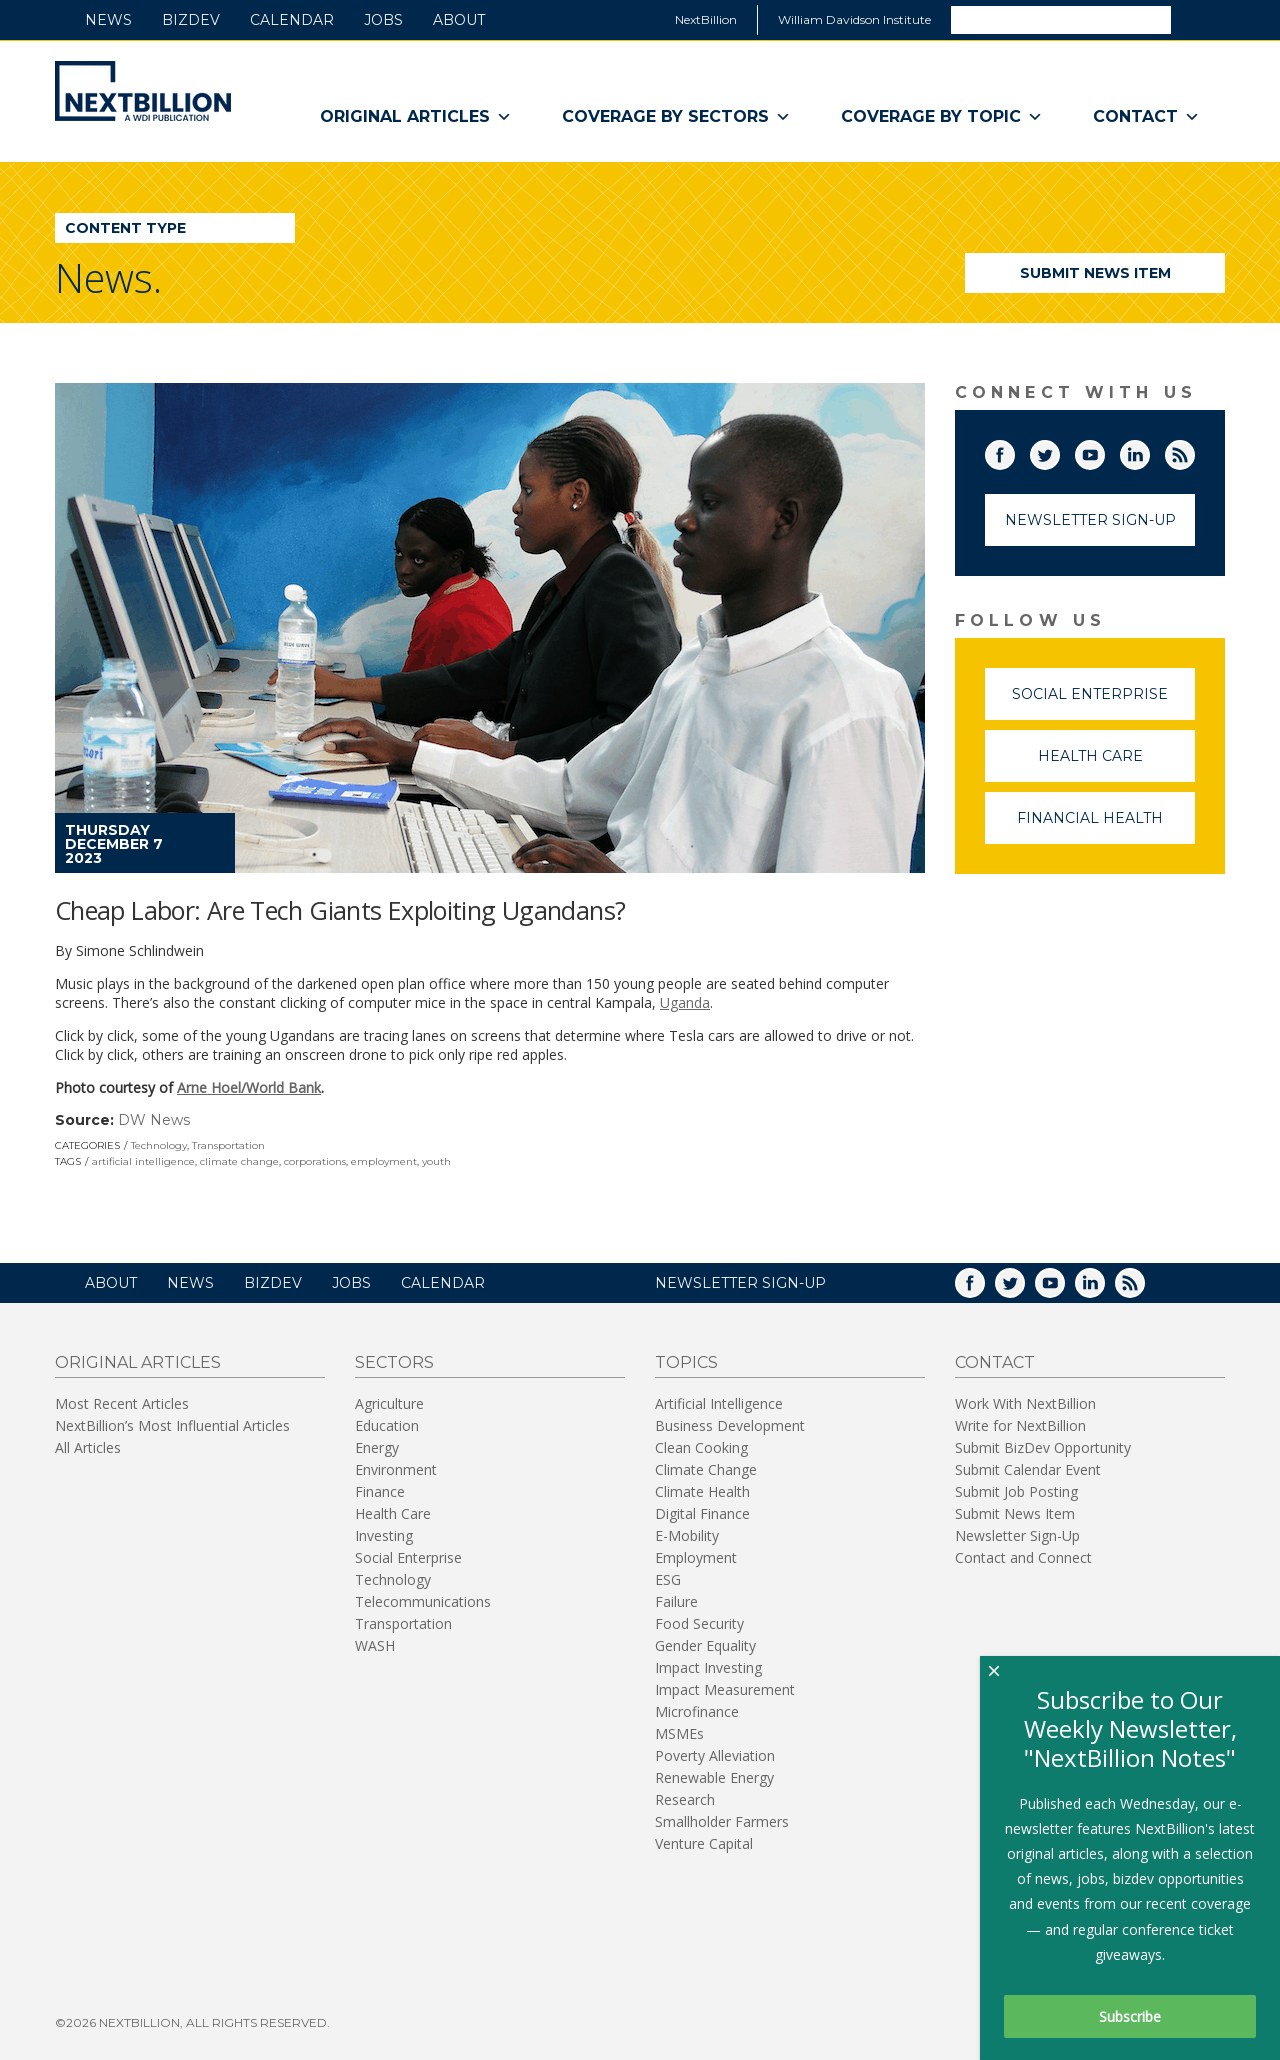 Image resolution: width=1280 pixels, height=2060 pixels. I want to click on Research, so click(685, 1799).